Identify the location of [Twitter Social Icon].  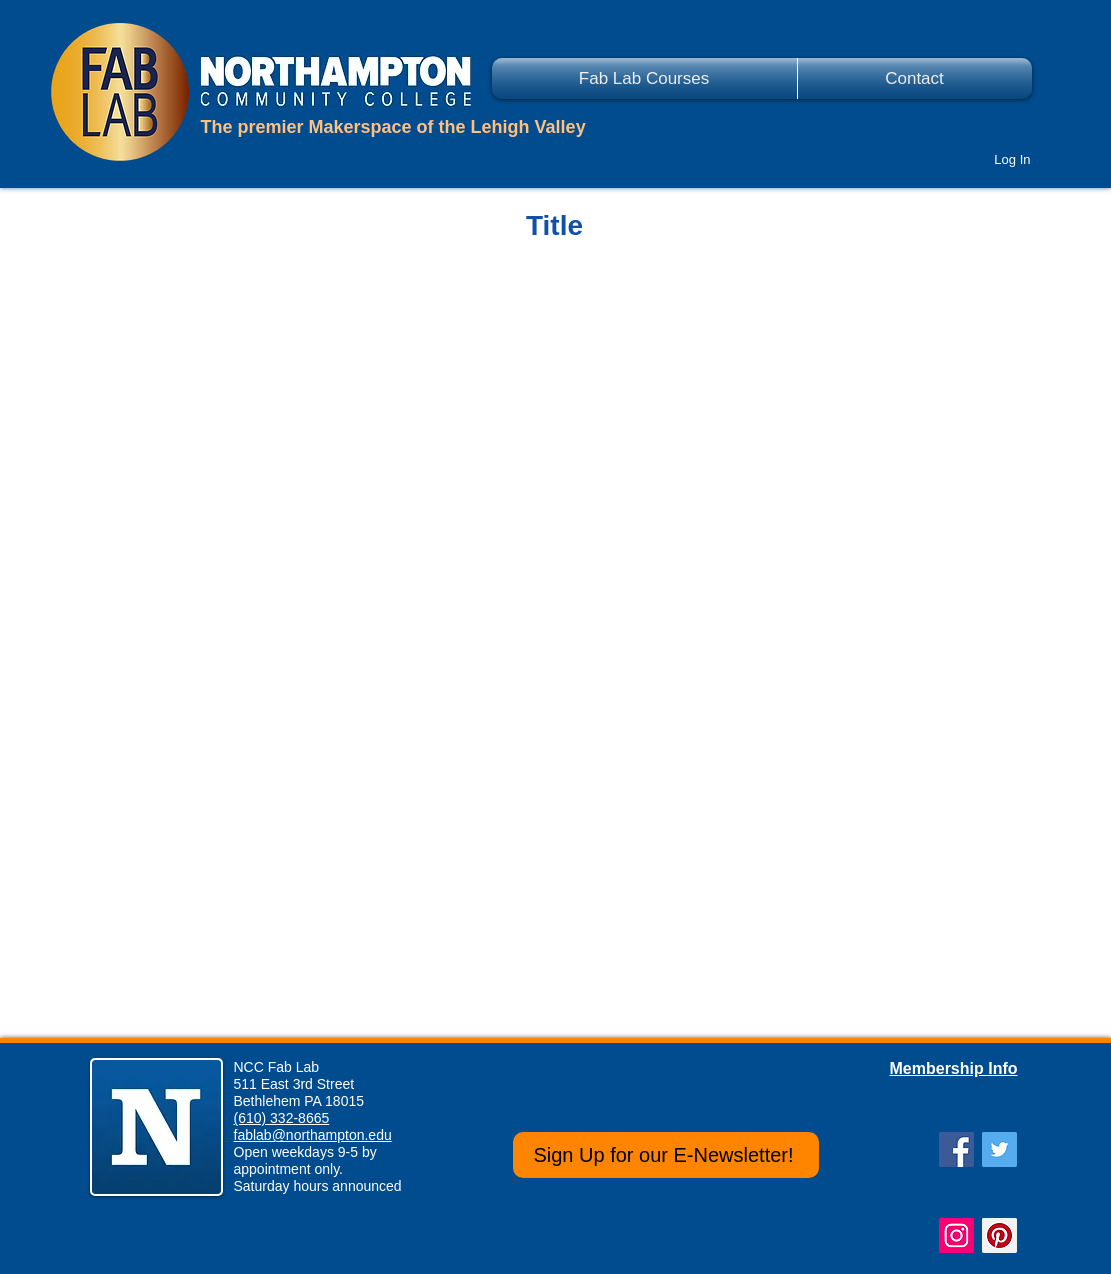
(999, 1149).